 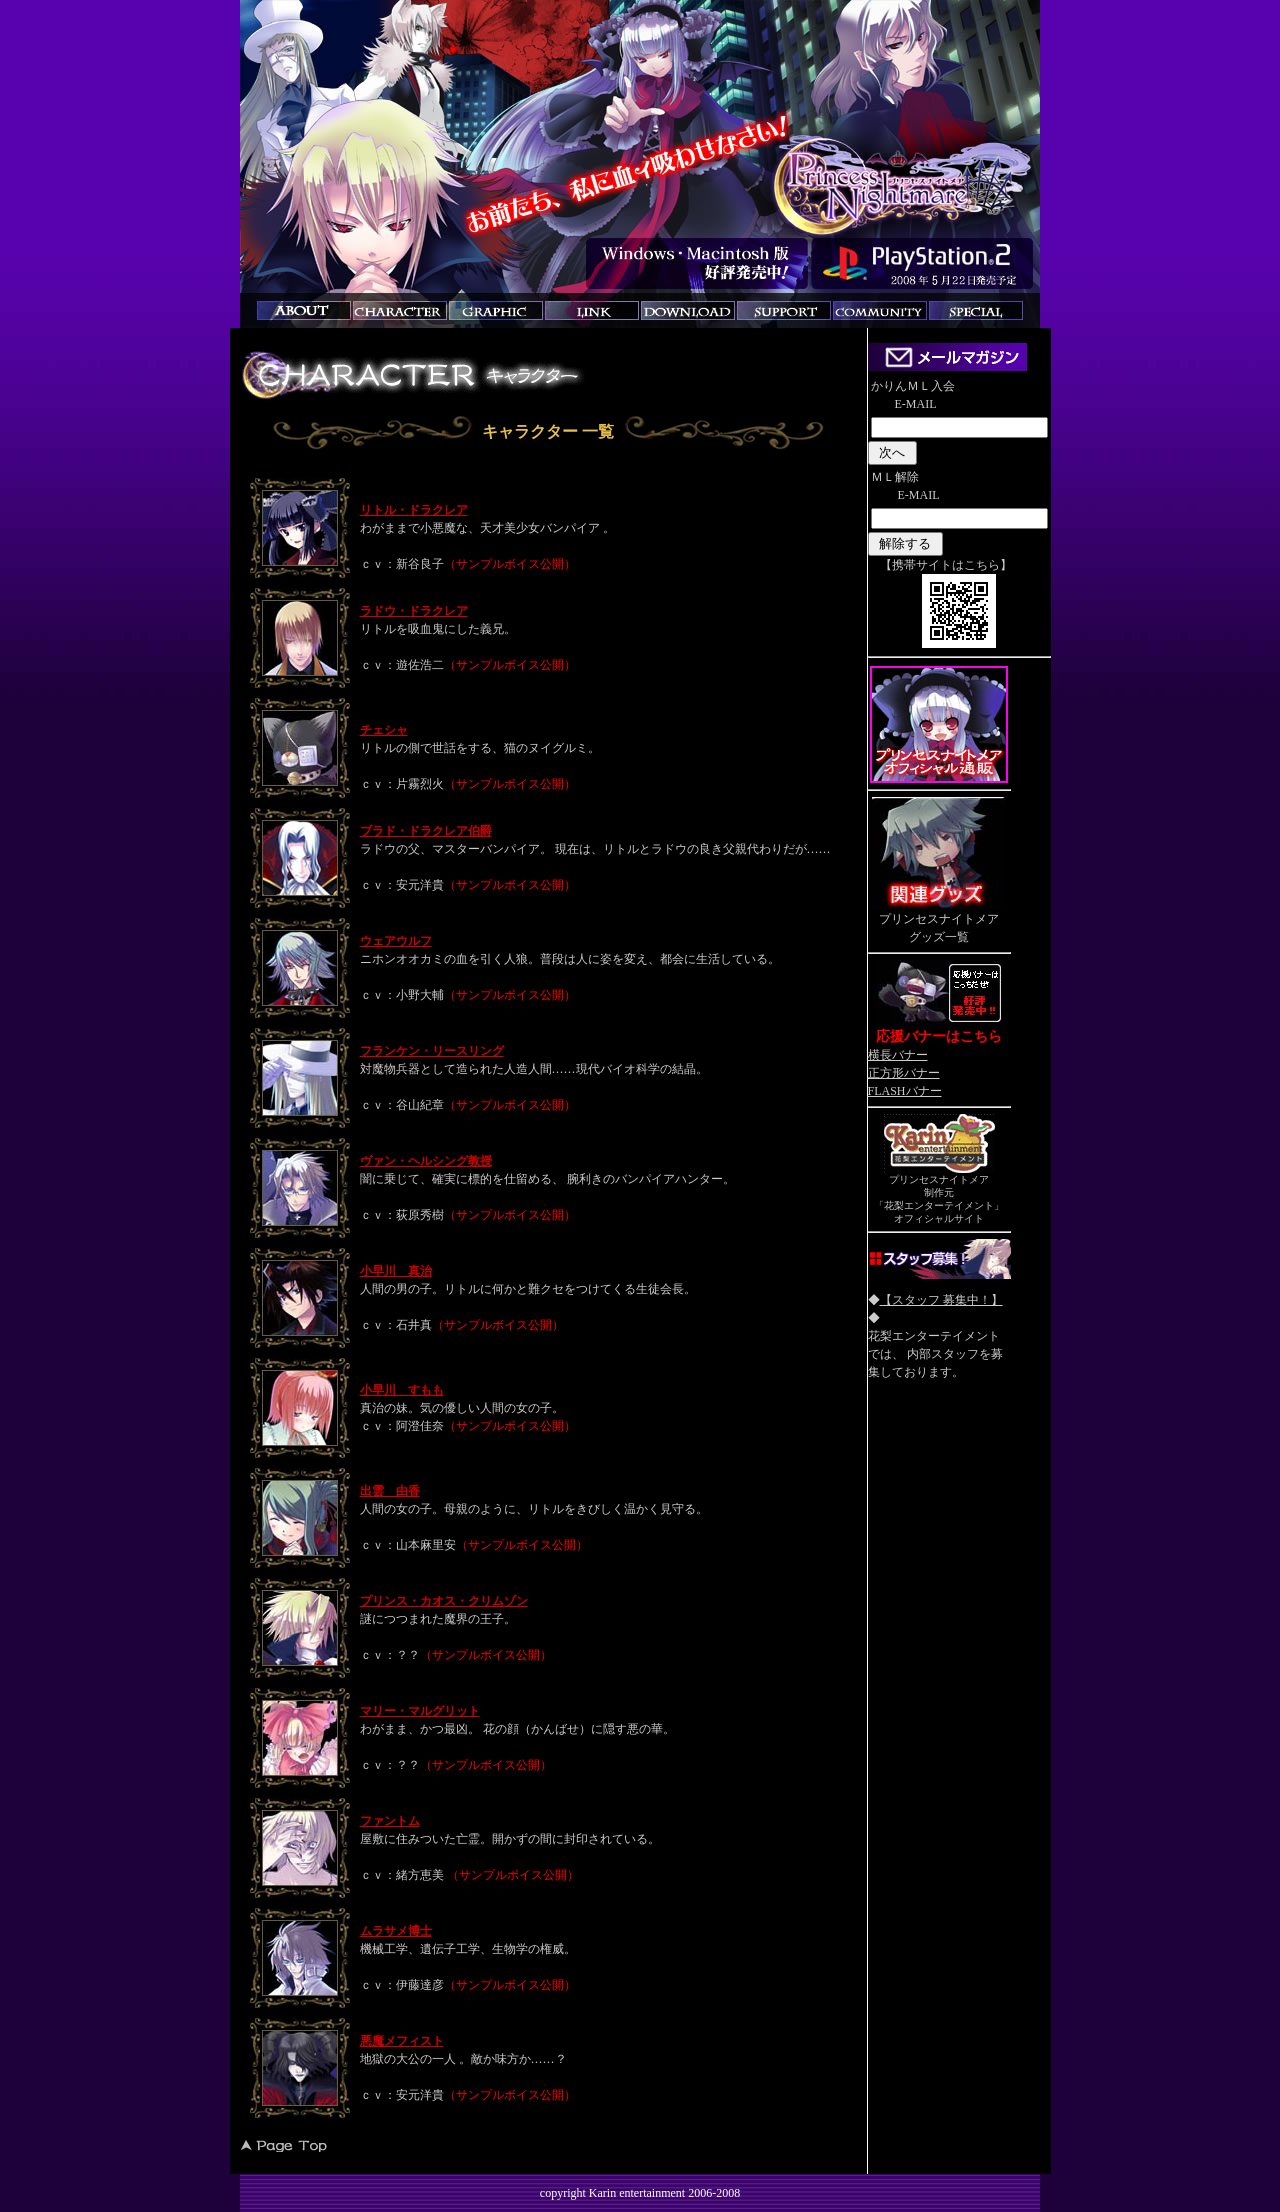 What do you see at coordinates (402, 1390) in the screenshot?
I see `小早川 すもも` at bounding box center [402, 1390].